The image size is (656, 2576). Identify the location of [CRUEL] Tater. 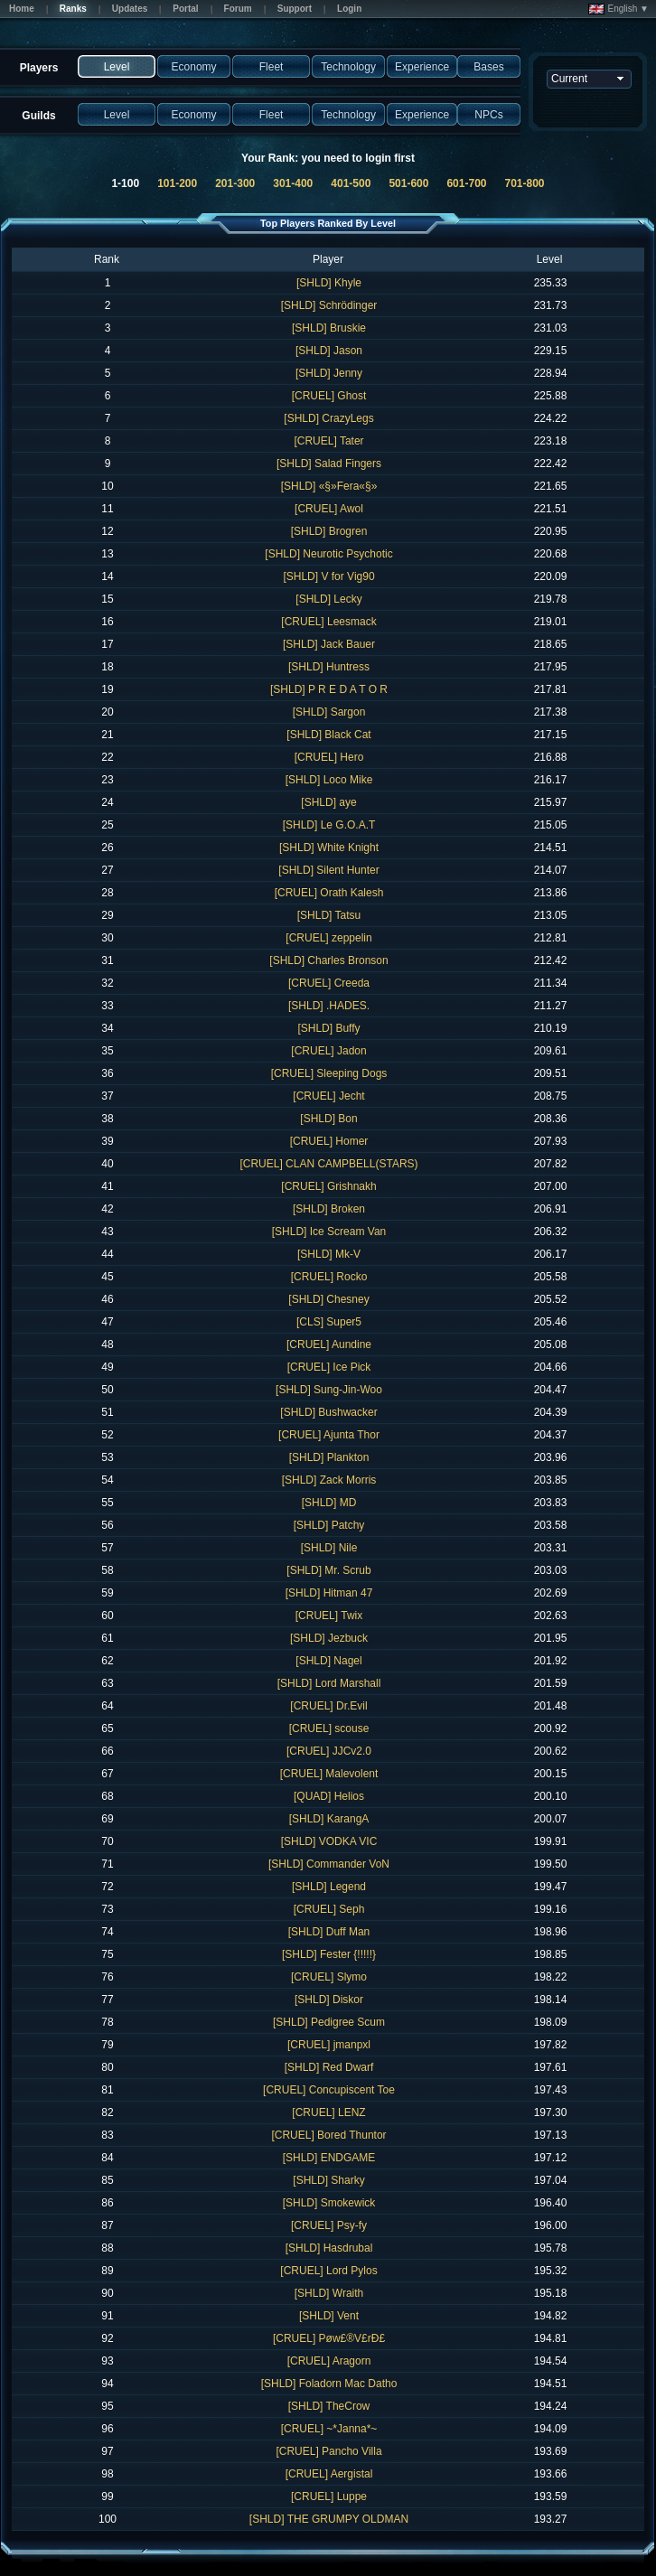
(328, 441).